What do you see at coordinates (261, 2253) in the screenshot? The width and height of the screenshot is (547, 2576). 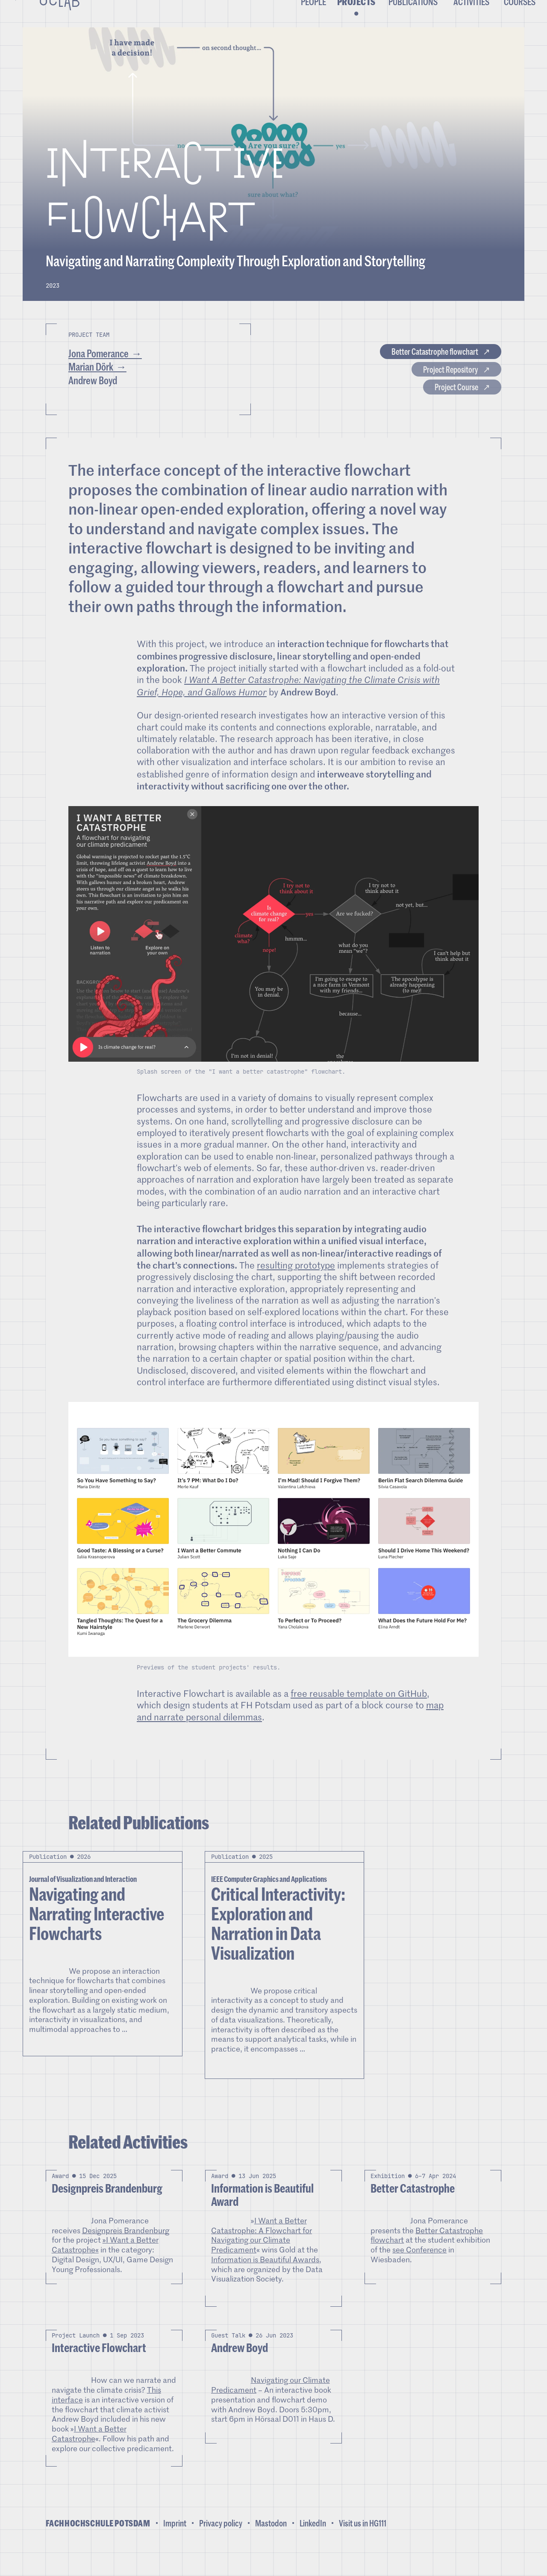 I see `I Want a Better Catastrophe: A Flowchart for Navigating our Climate Predicament` at bounding box center [261, 2253].